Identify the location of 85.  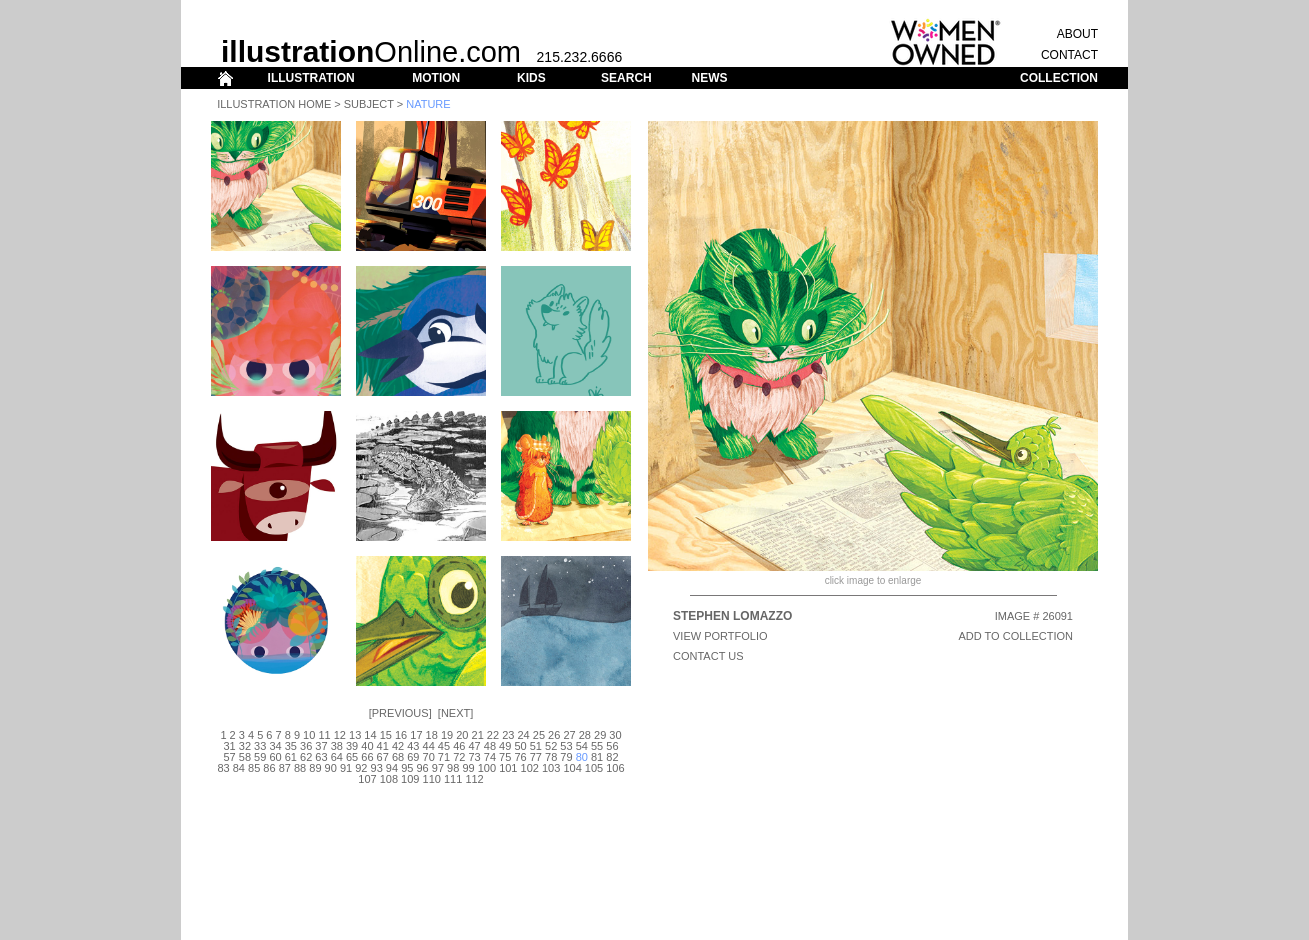
(254, 768).